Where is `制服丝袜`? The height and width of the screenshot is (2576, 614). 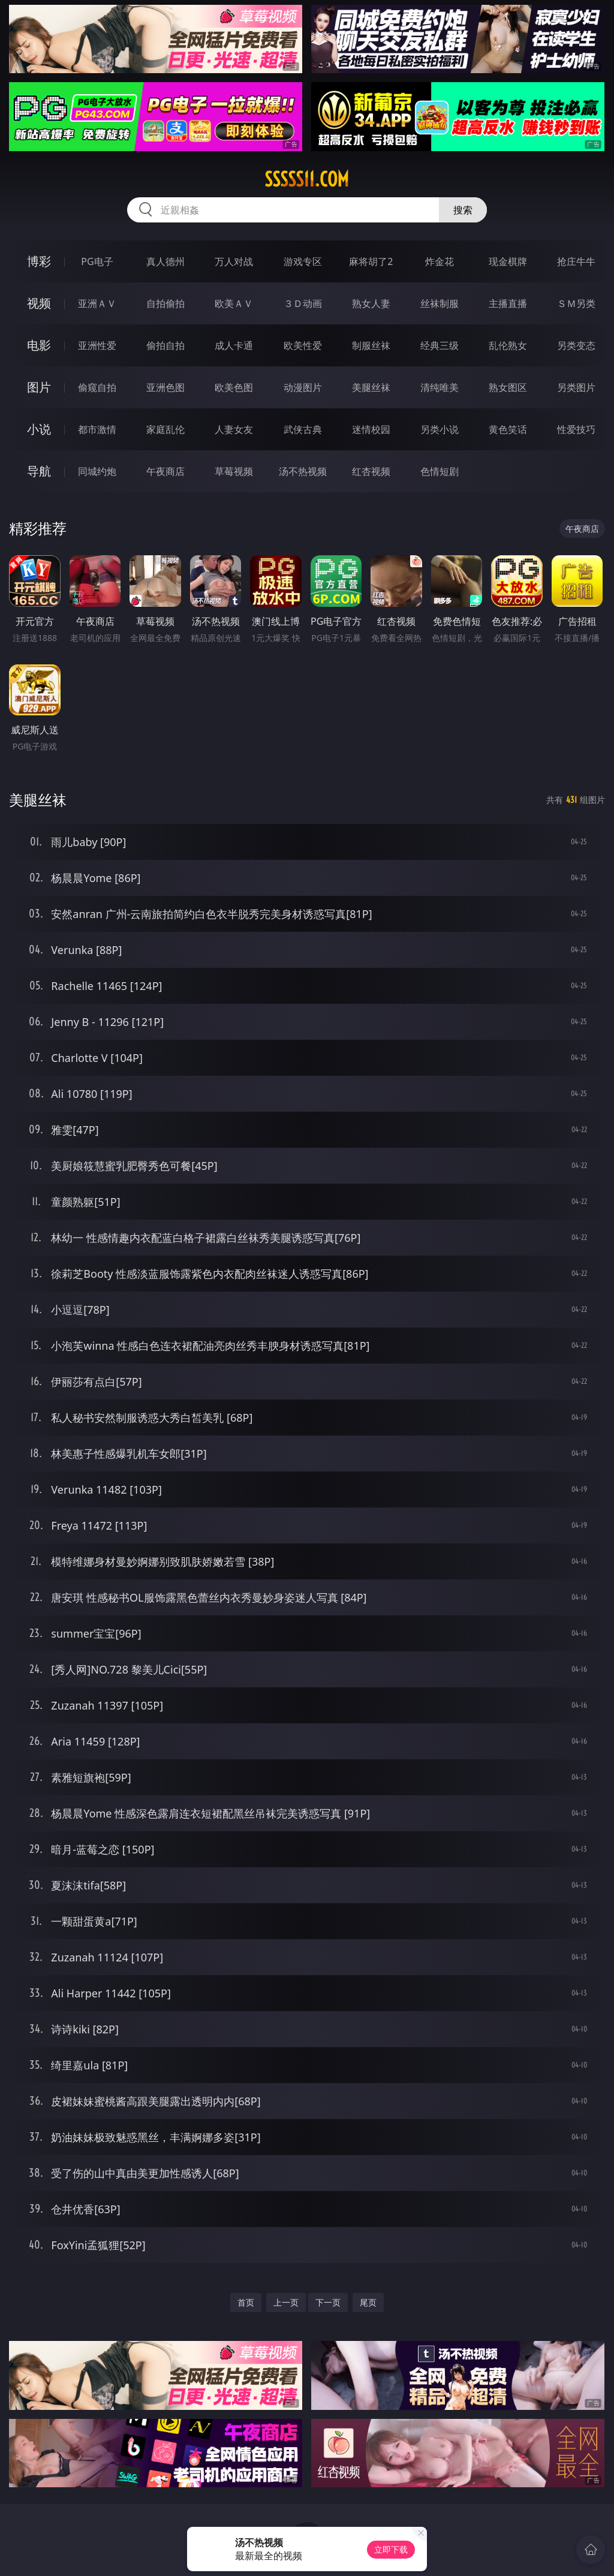
制服丝袜 is located at coordinates (371, 345).